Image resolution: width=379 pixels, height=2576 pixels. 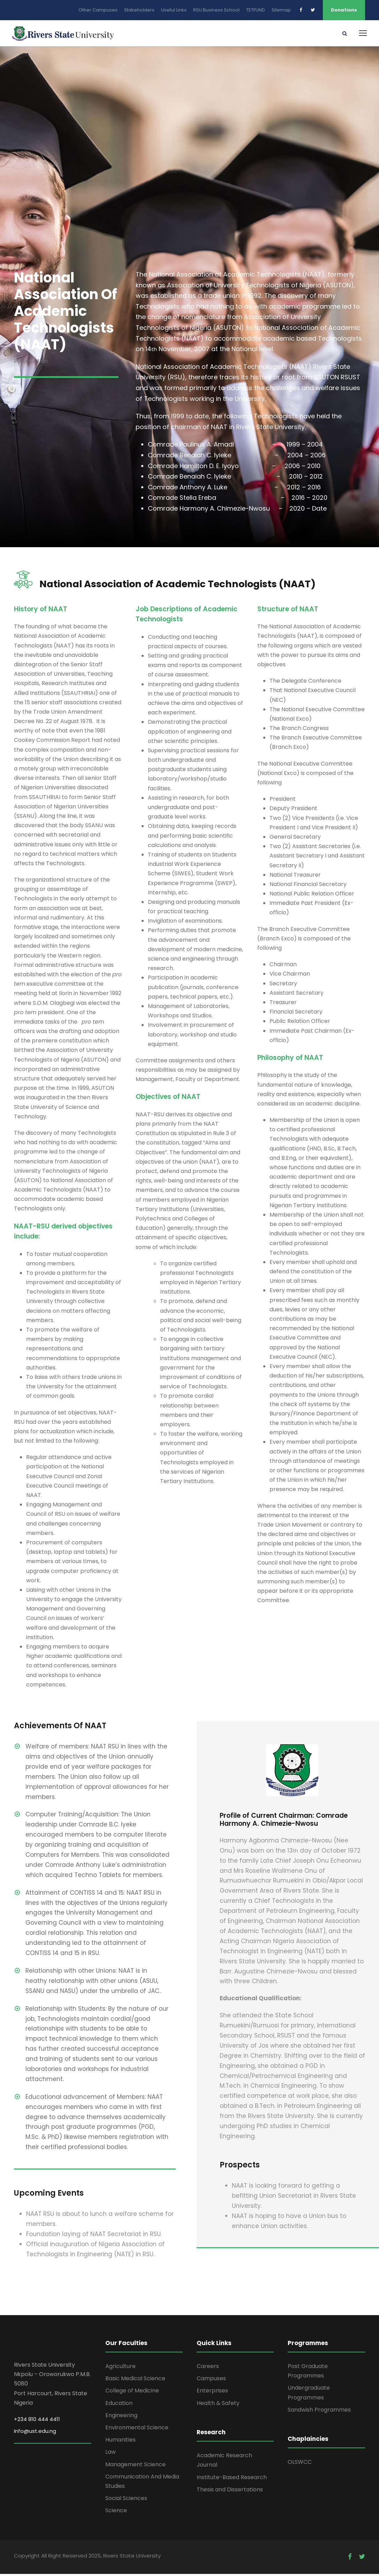 What do you see at coordinates (135, 2381) in the screenshot?
I see `Basic Medical Science` at bounding box center [135, 2381].